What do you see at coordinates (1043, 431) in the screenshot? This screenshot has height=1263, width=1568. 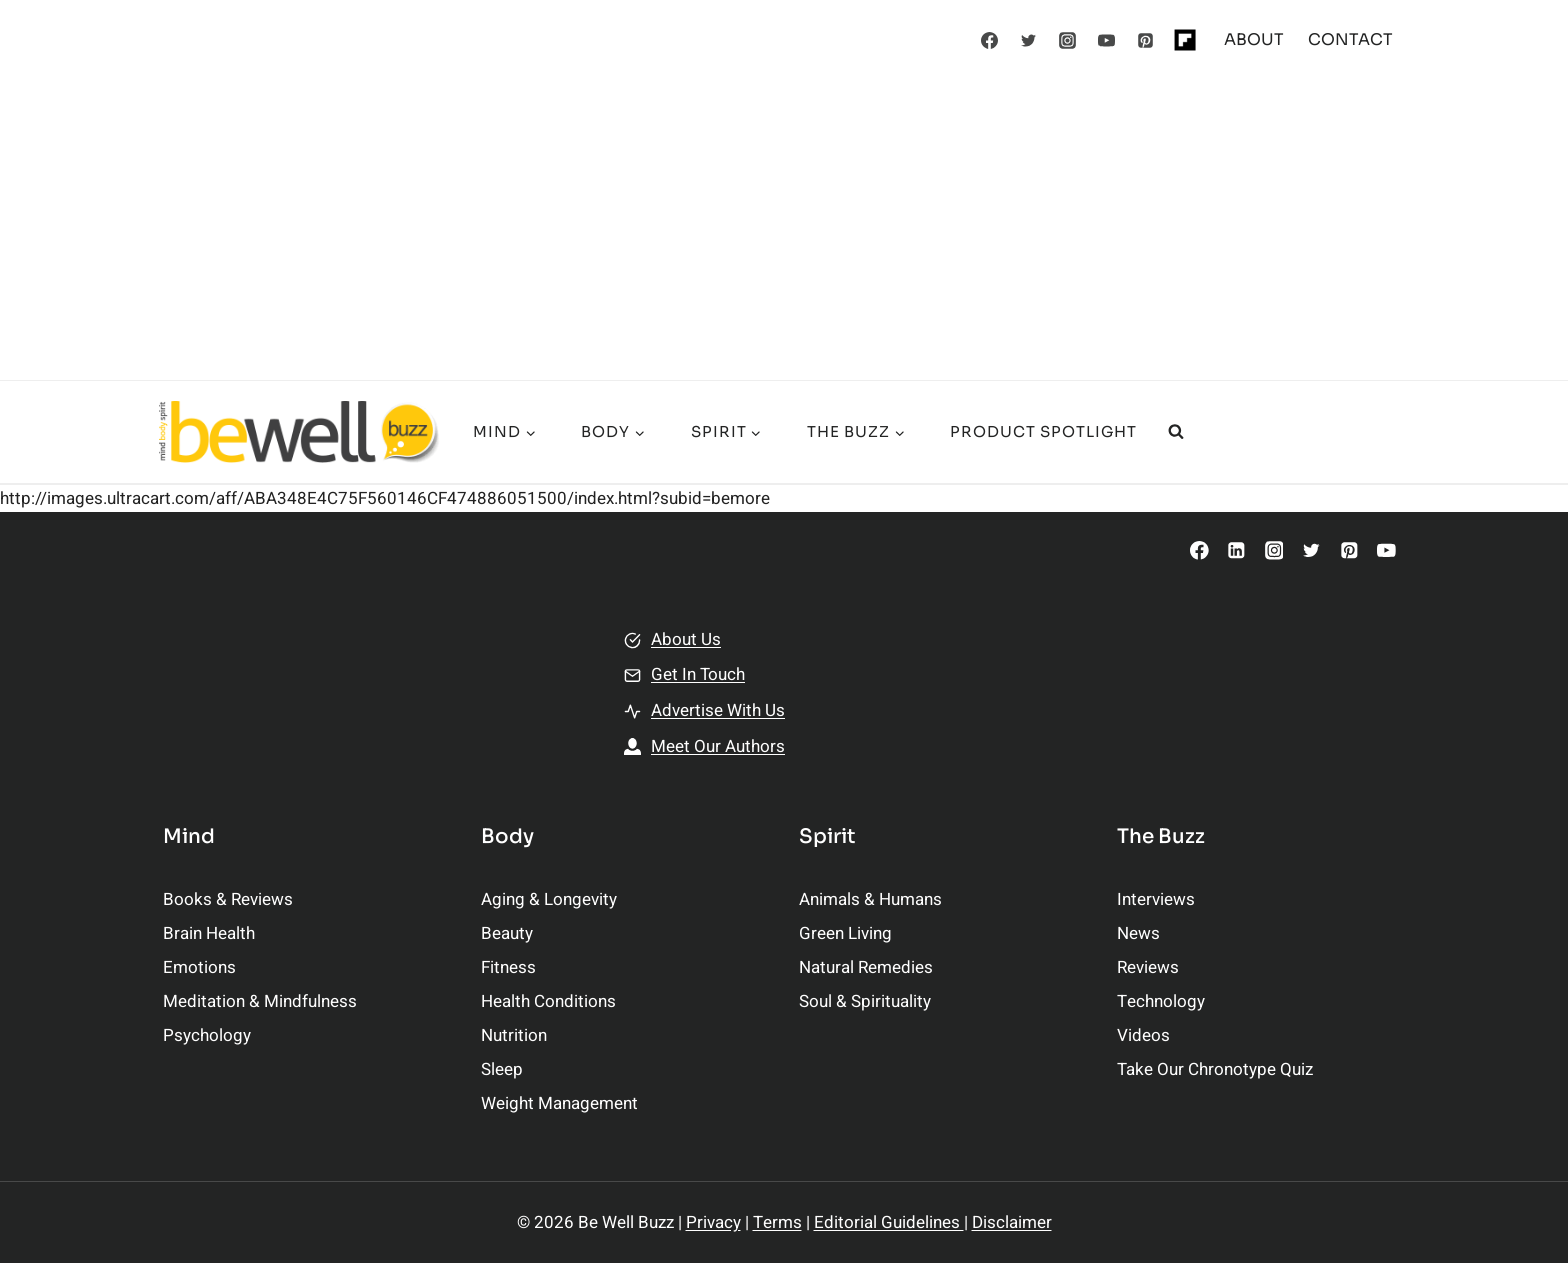 I see `Product Spotlight` at bounding box center [1043, 431].